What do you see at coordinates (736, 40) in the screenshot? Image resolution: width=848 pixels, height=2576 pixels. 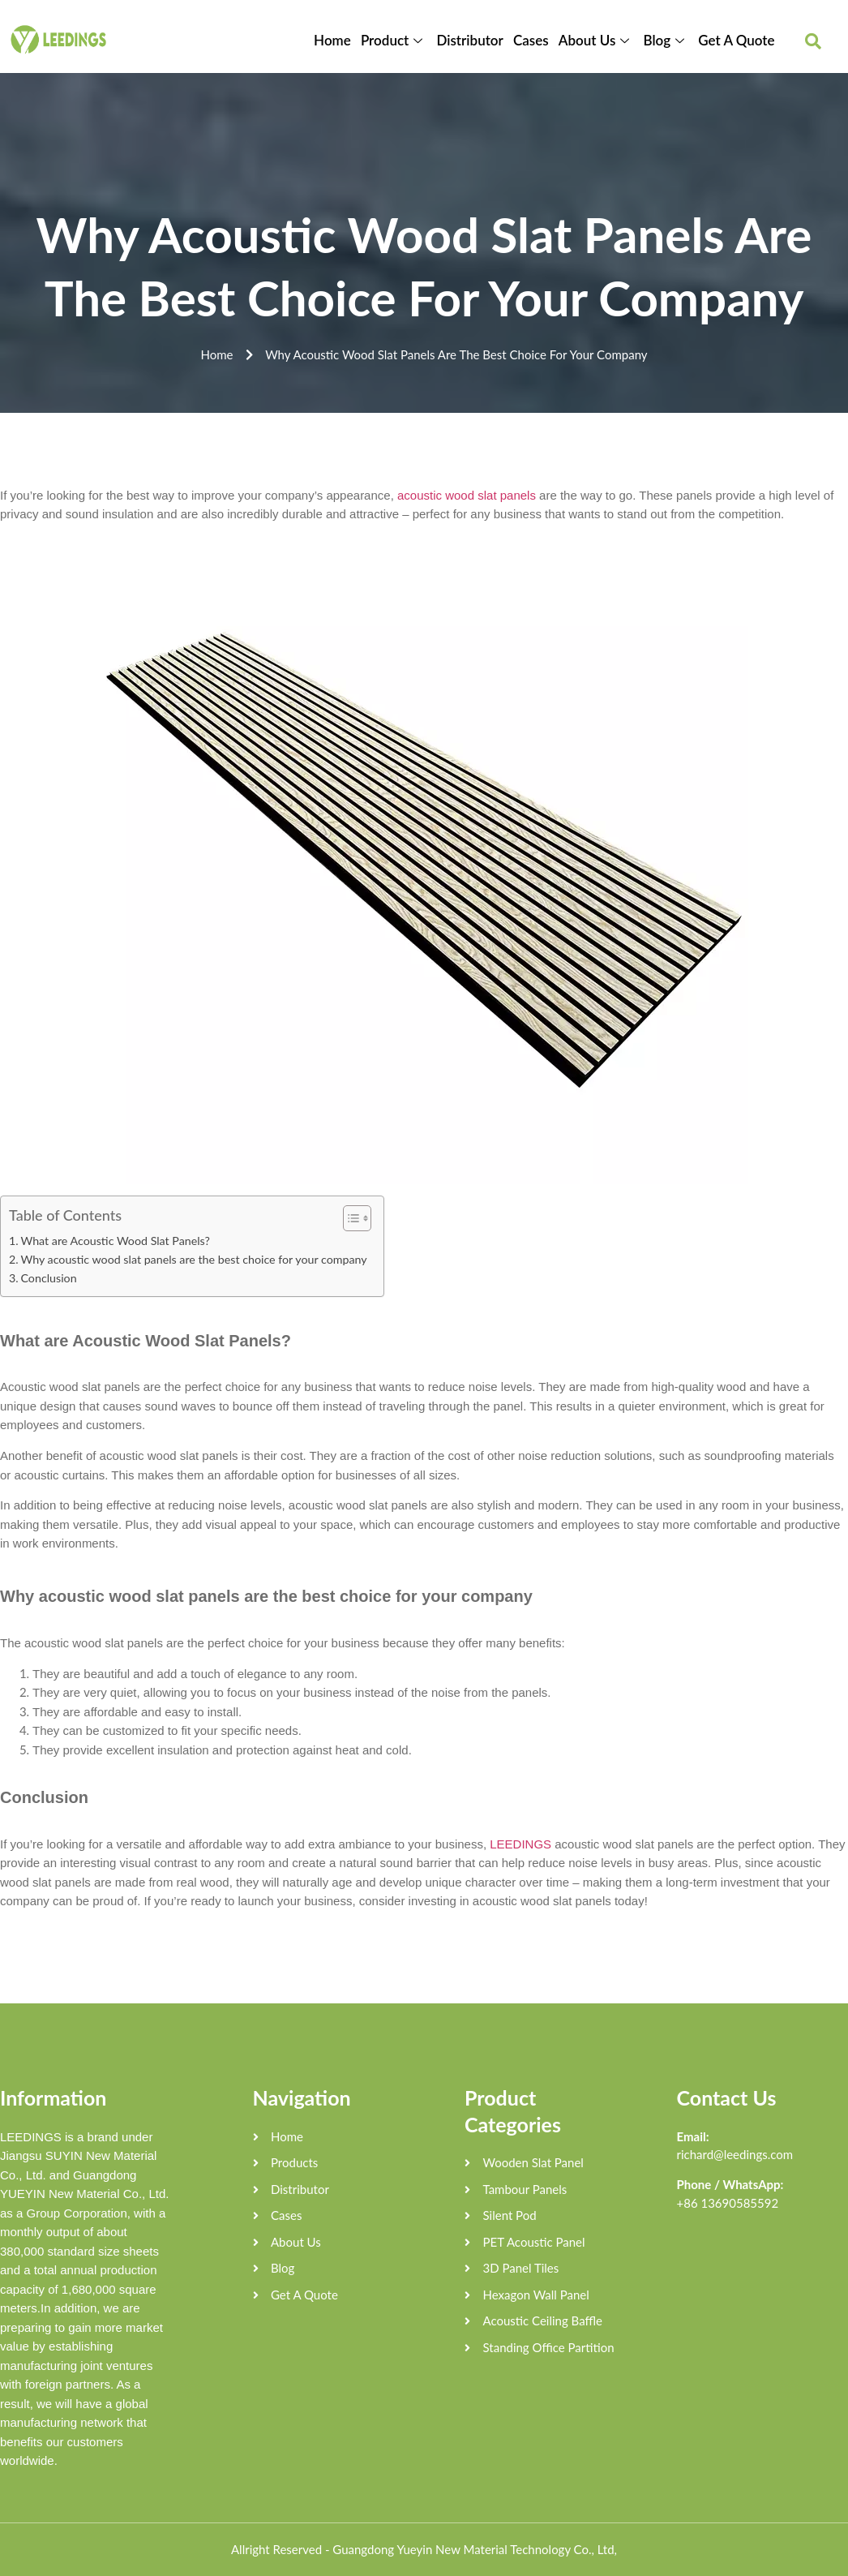 I see `Get A Quote` at bounding box center [736, 40].